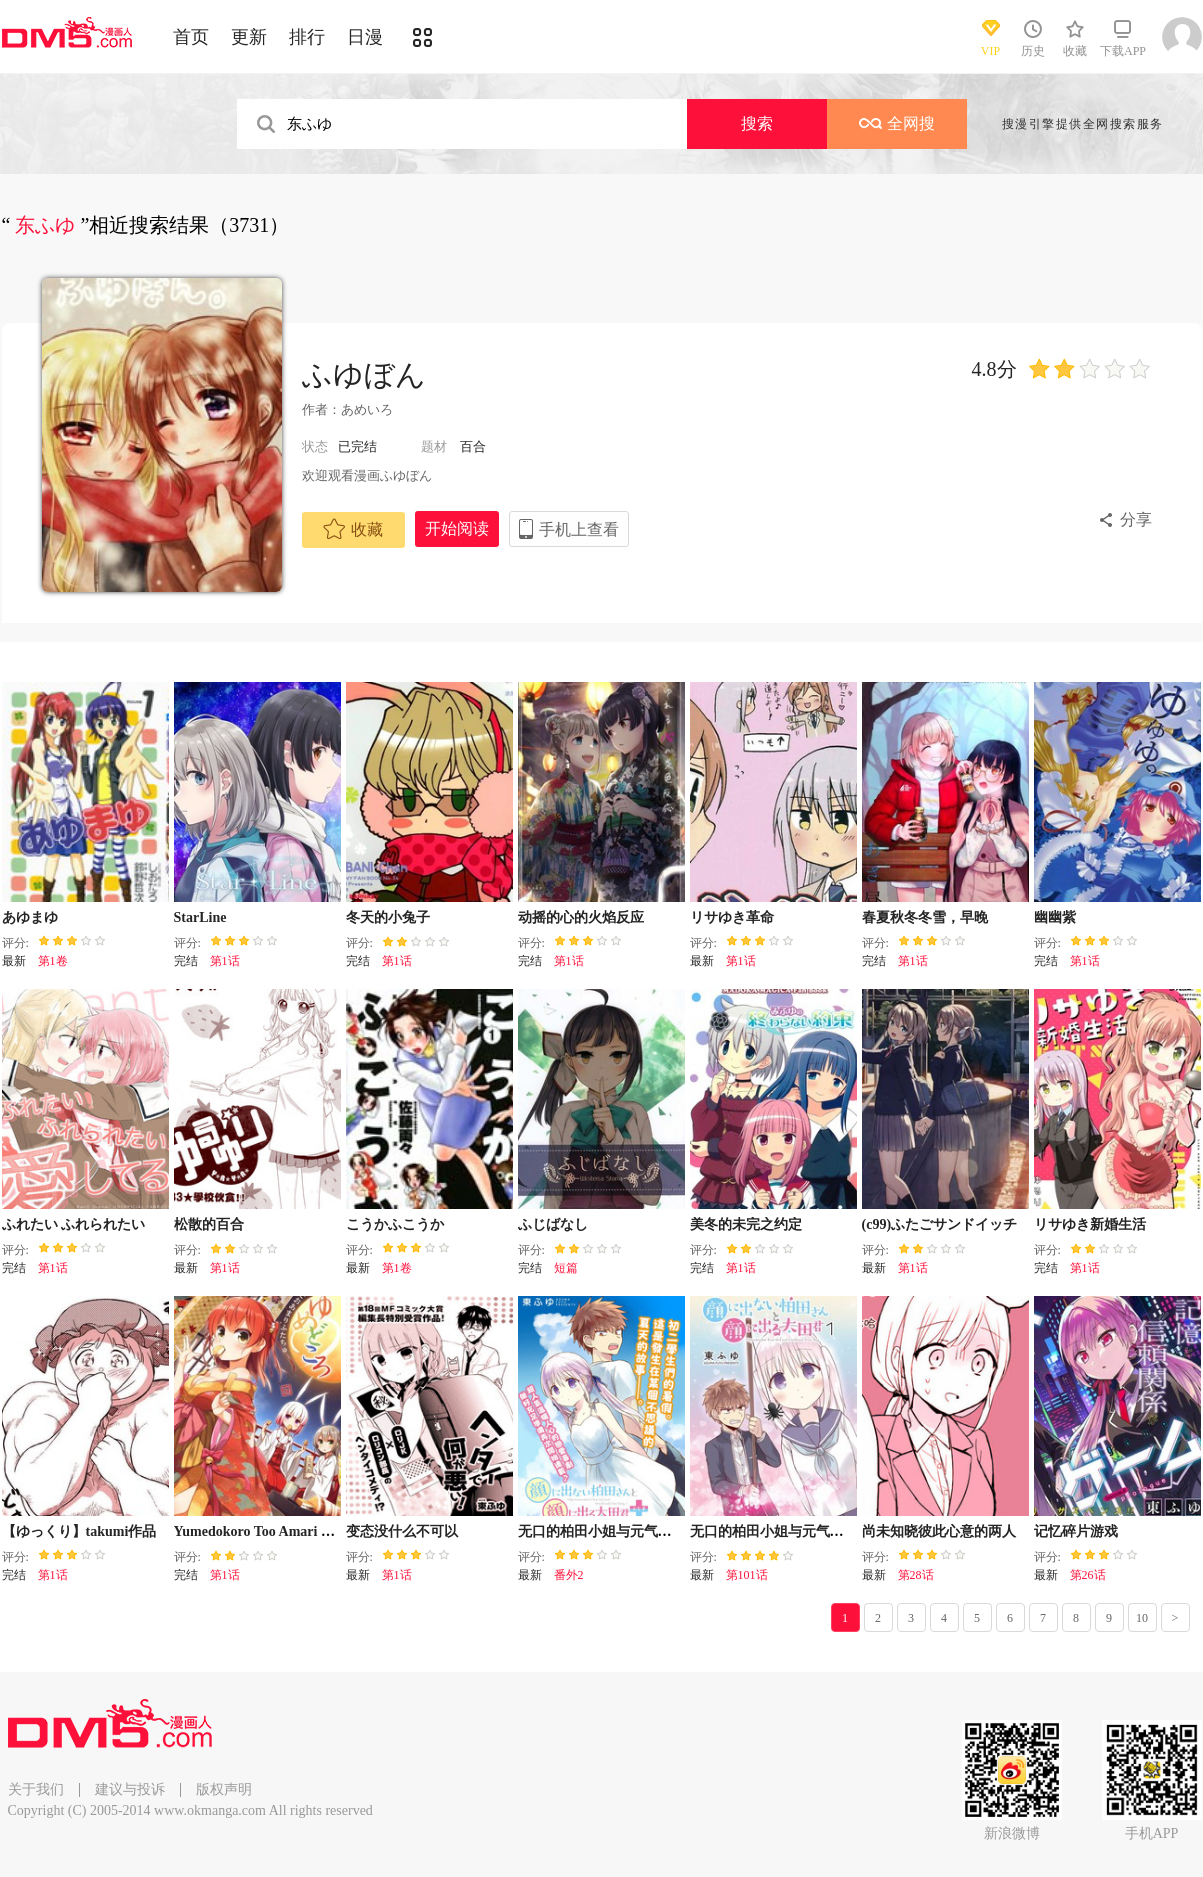  Describe the element at coordinates (897, 123) in the screenshot. I see `全网搜` at that location.